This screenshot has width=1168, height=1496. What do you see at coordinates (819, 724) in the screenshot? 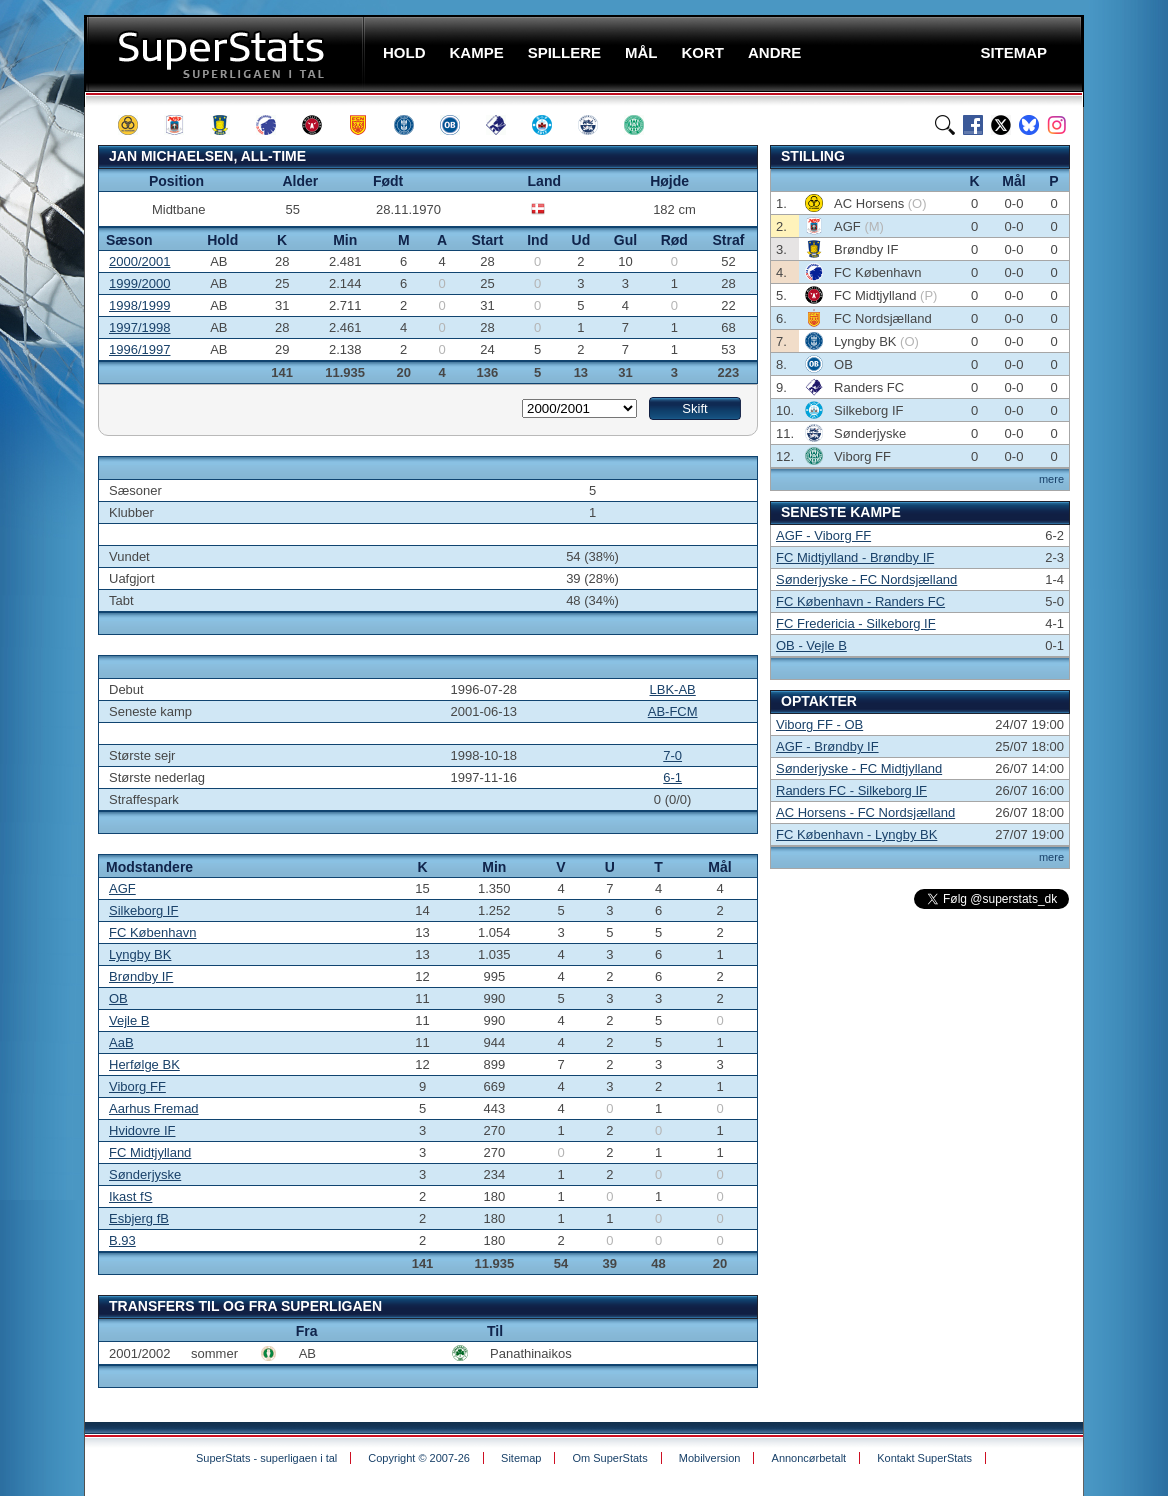
I see `Viborg FF - OB` at bounding box center [819, 724].